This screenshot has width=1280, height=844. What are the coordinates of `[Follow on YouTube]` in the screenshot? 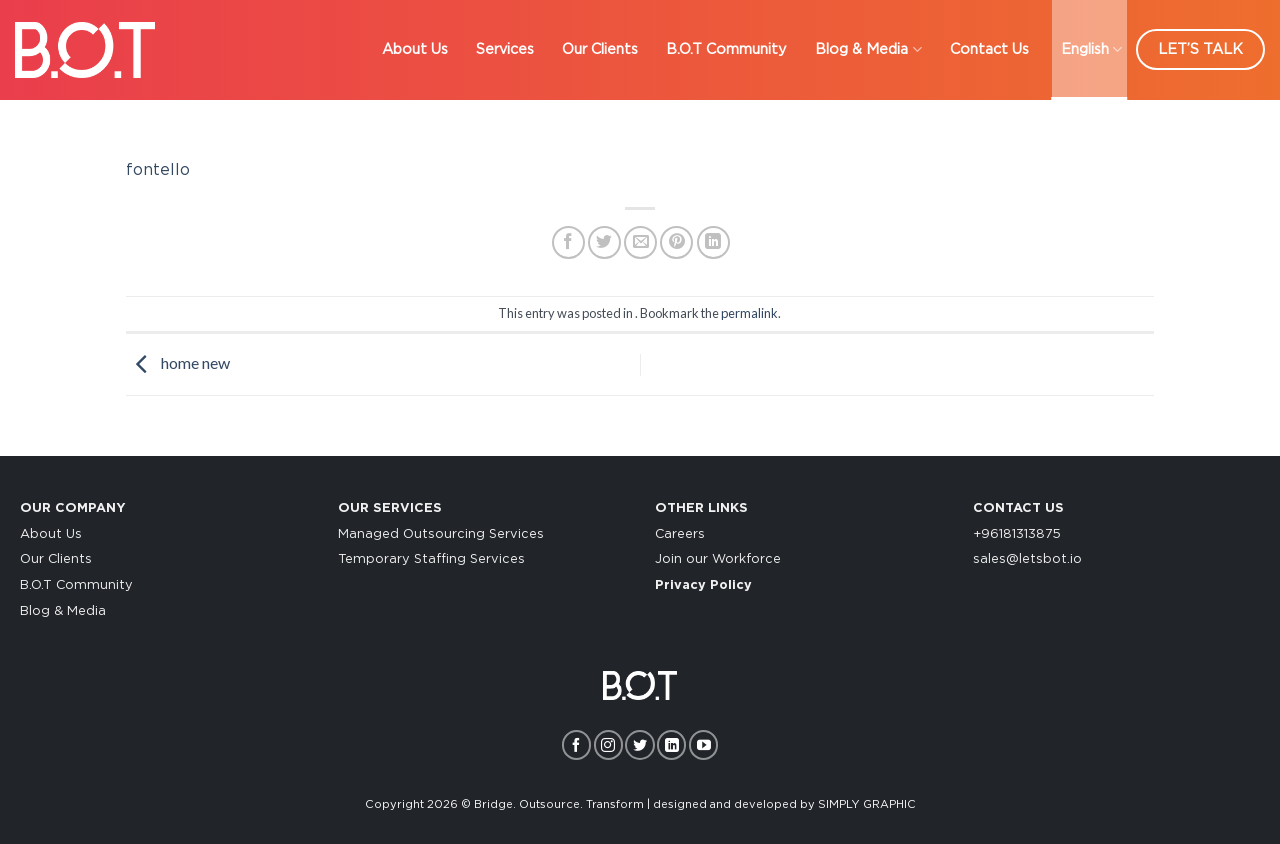 It's located at (703, 744).